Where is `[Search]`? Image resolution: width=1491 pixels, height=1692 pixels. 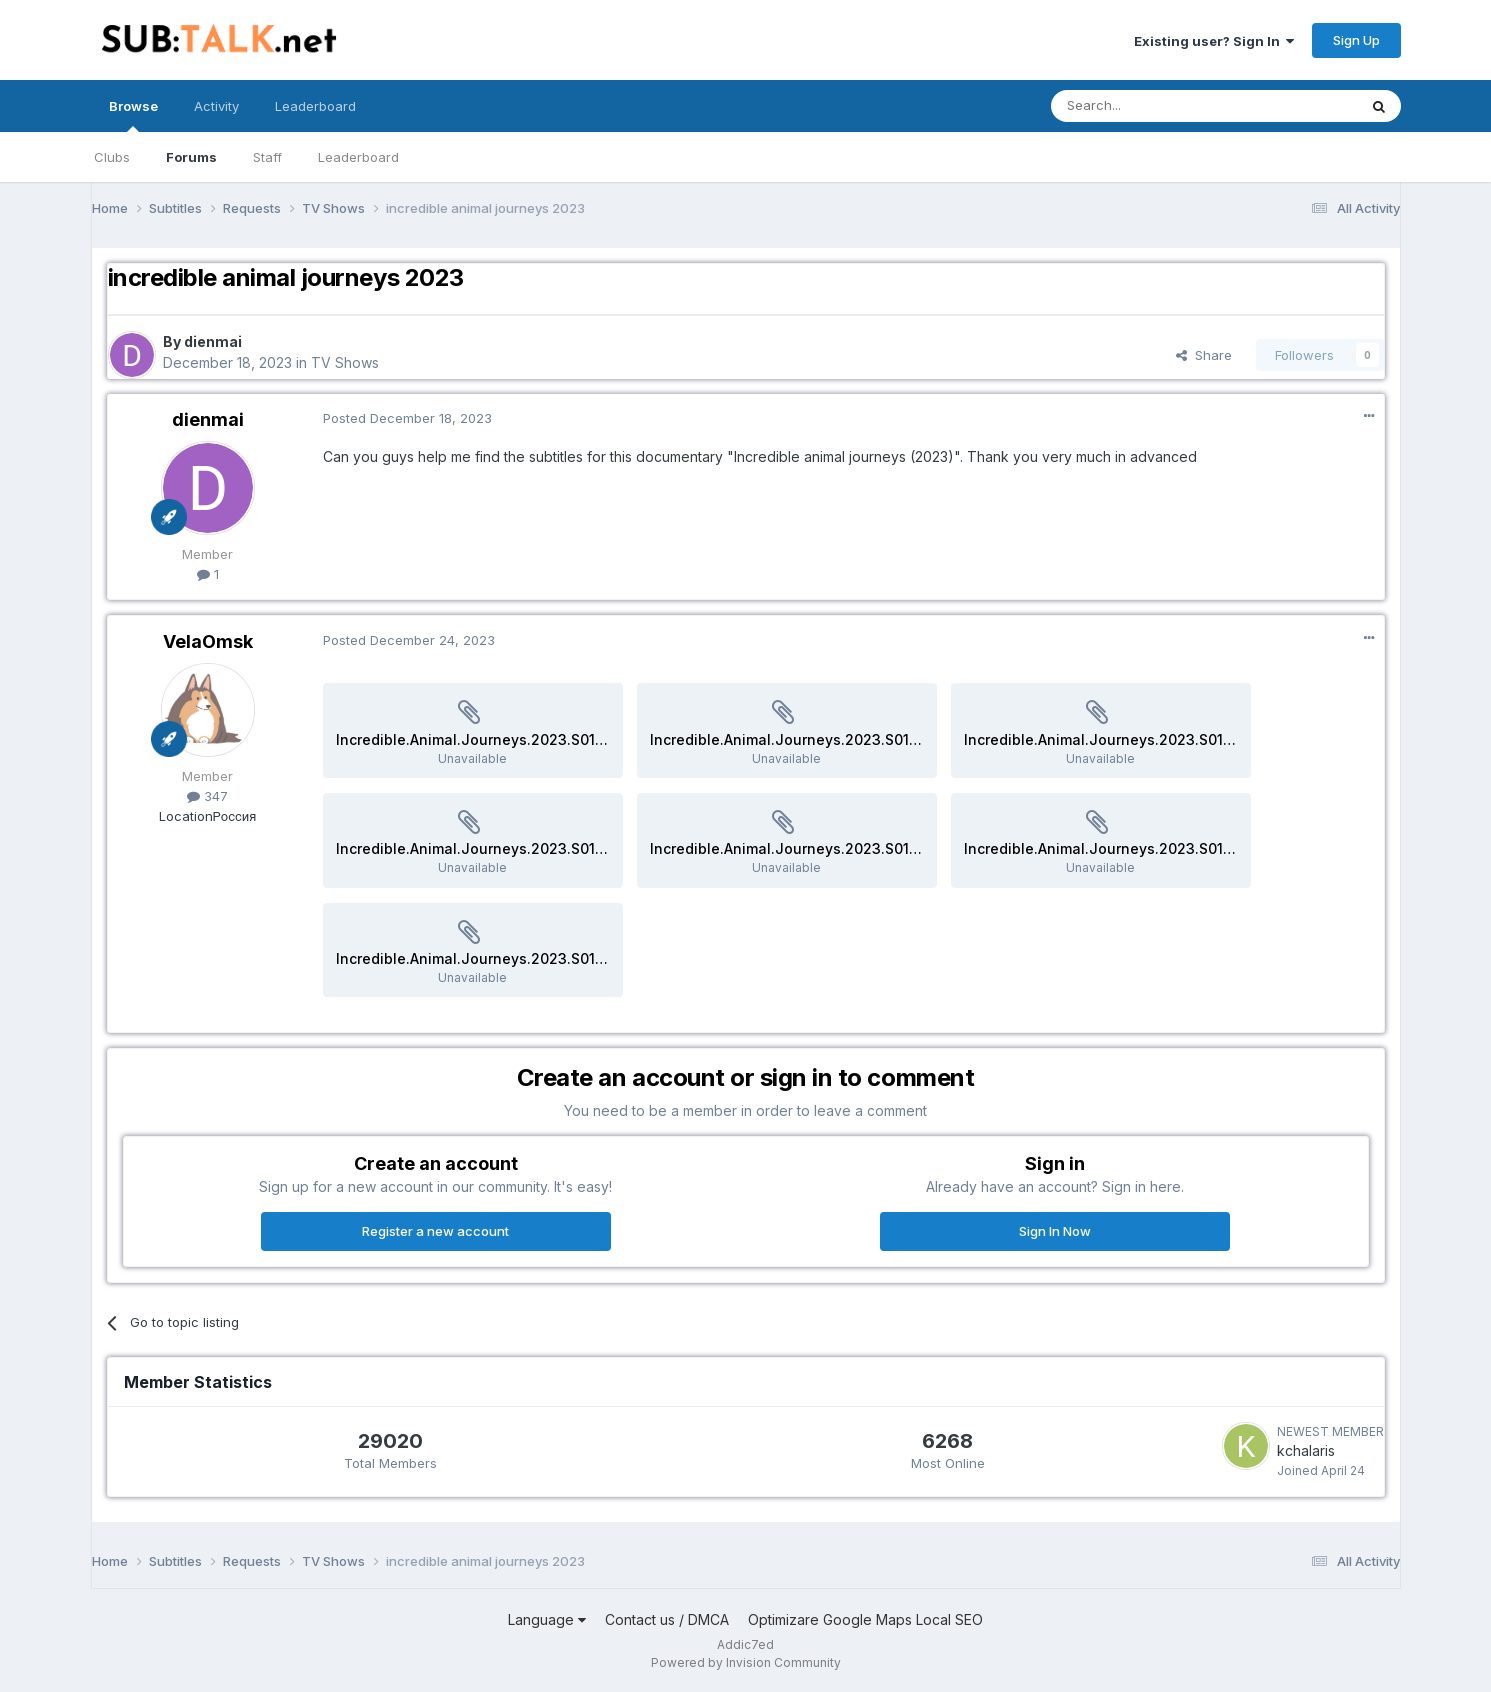 [Search] is located at coordinates (1153, 106).